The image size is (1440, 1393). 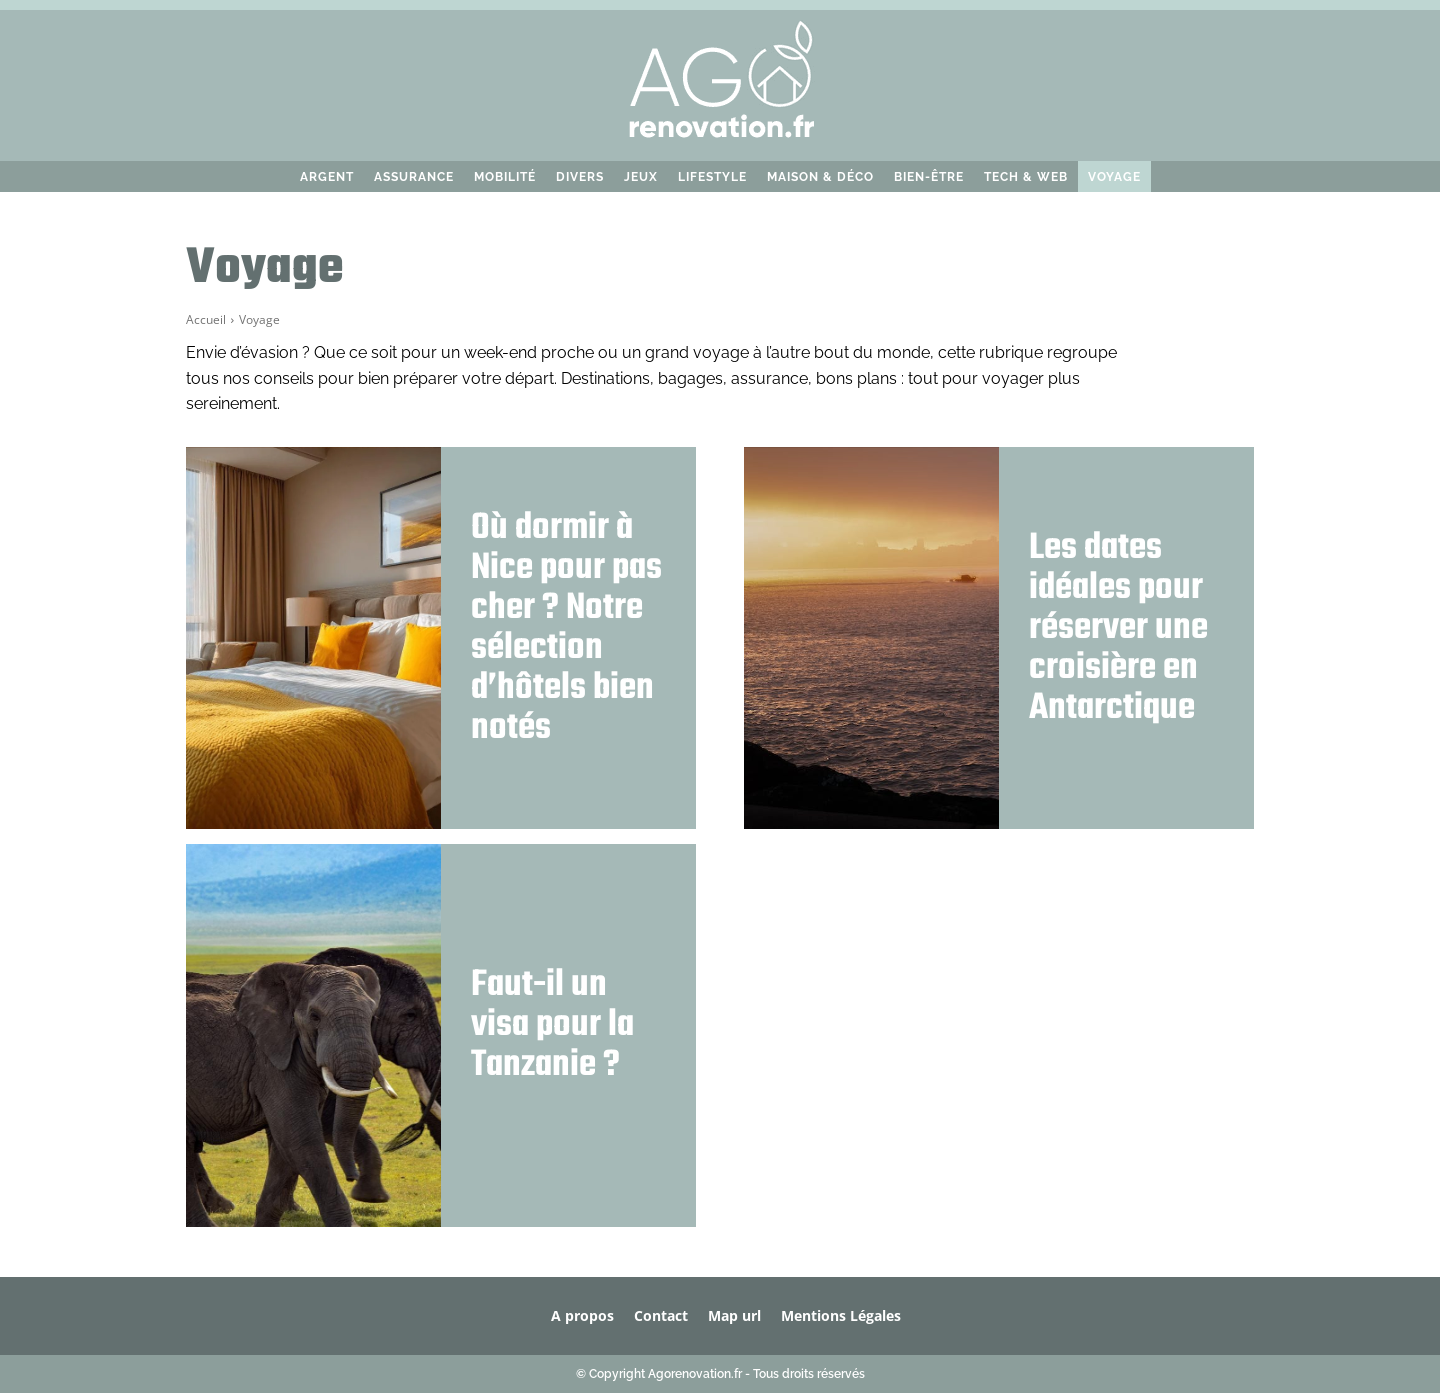 I want to click on Où dormir à Nice pour pas cher ? Notre sélection d’hôtels bien notés, so click(x=566, y=628).